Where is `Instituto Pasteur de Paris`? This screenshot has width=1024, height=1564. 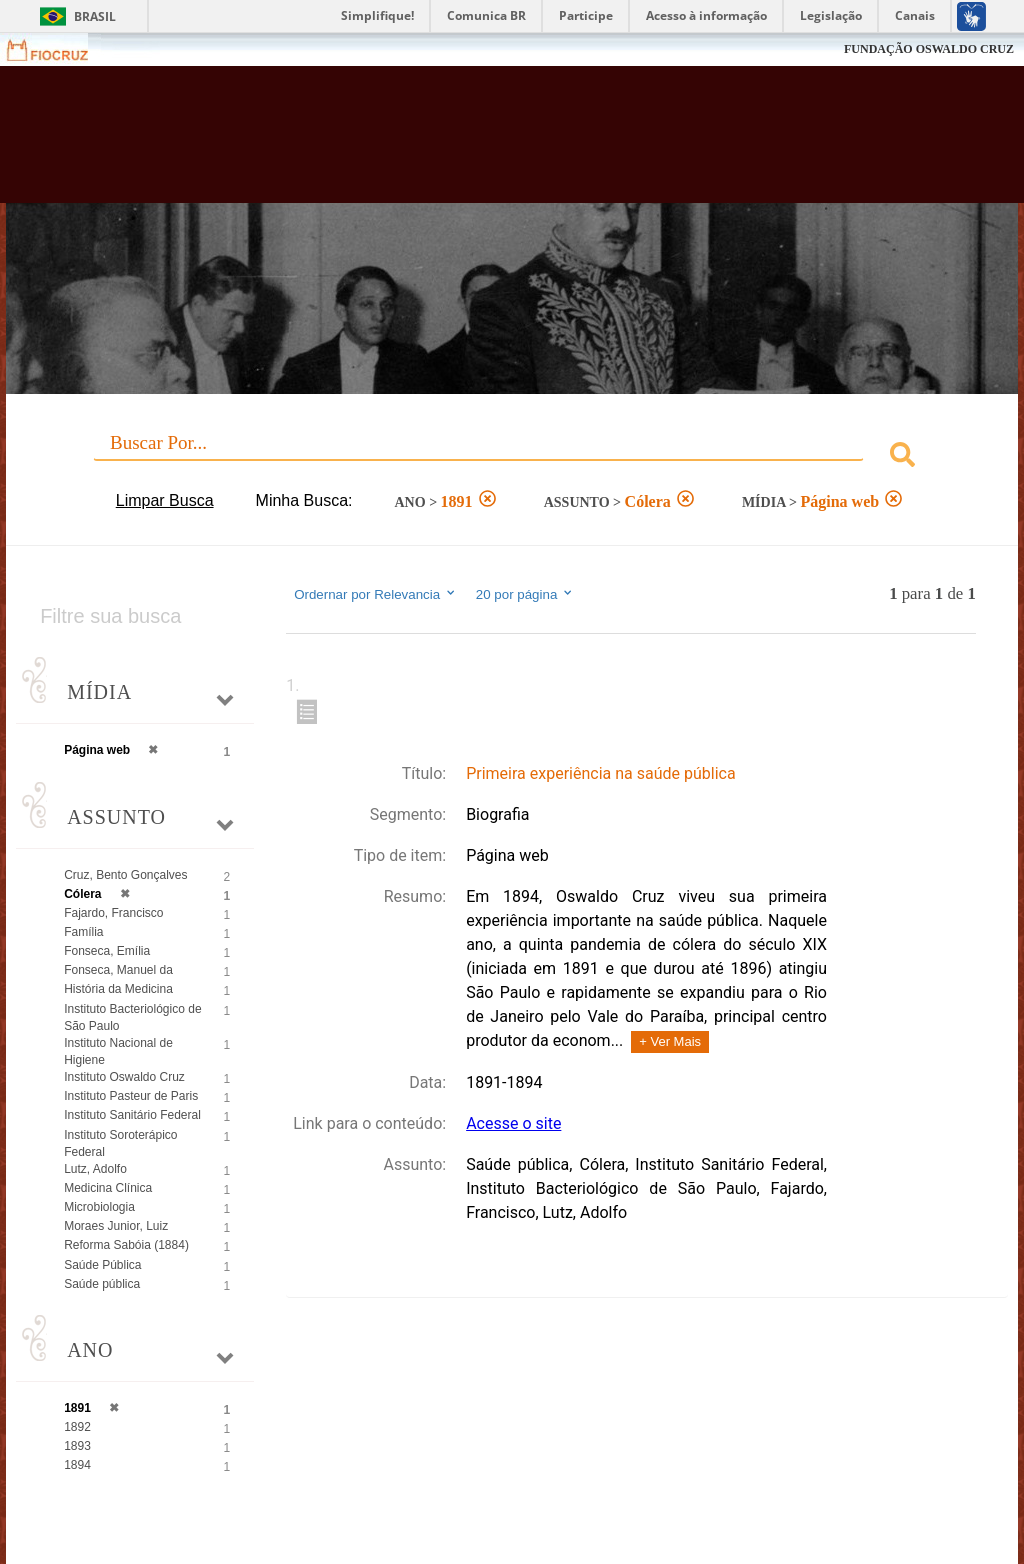
Instituto Pasteur de Paris is located at coordinates (131, 1096).